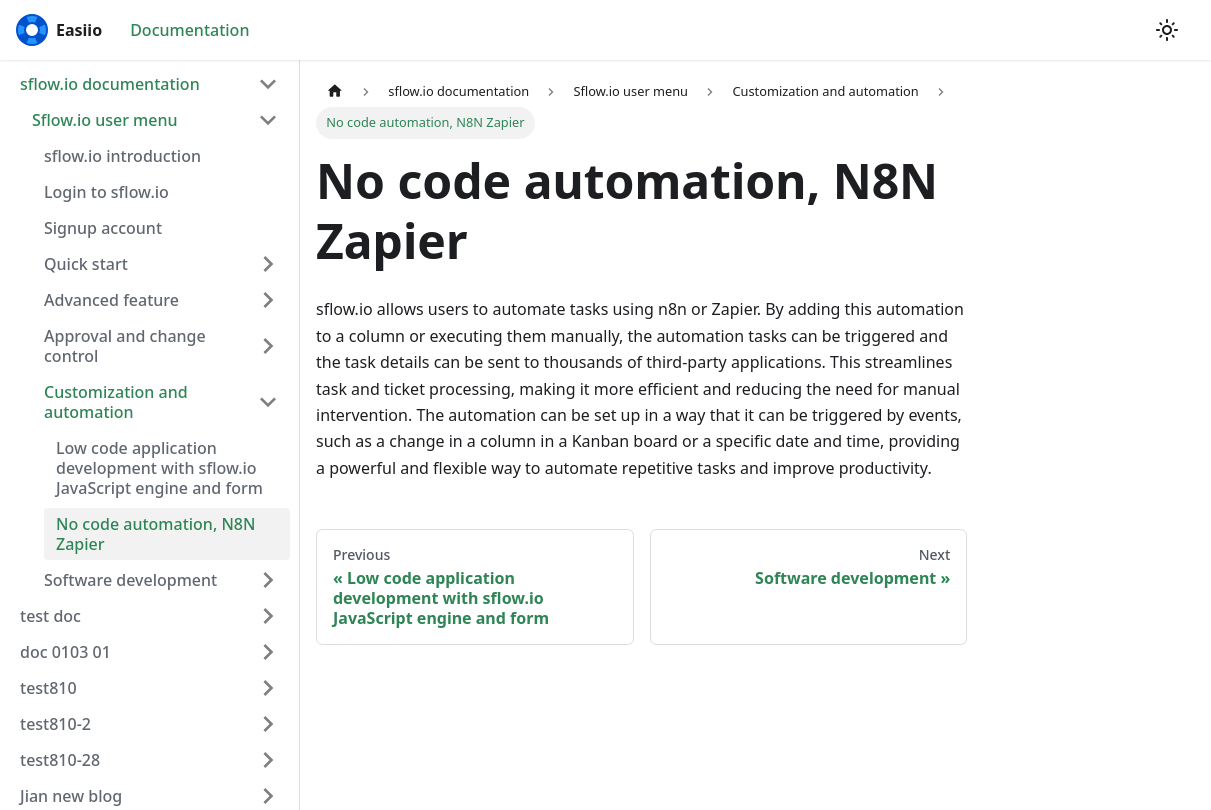 This screenshot has height=810, width=1211. Describe the element at coordinates (268, 264) in the screenshot. I see `[Toggle the collapsible sidebar category 'Quick start']` at that location.